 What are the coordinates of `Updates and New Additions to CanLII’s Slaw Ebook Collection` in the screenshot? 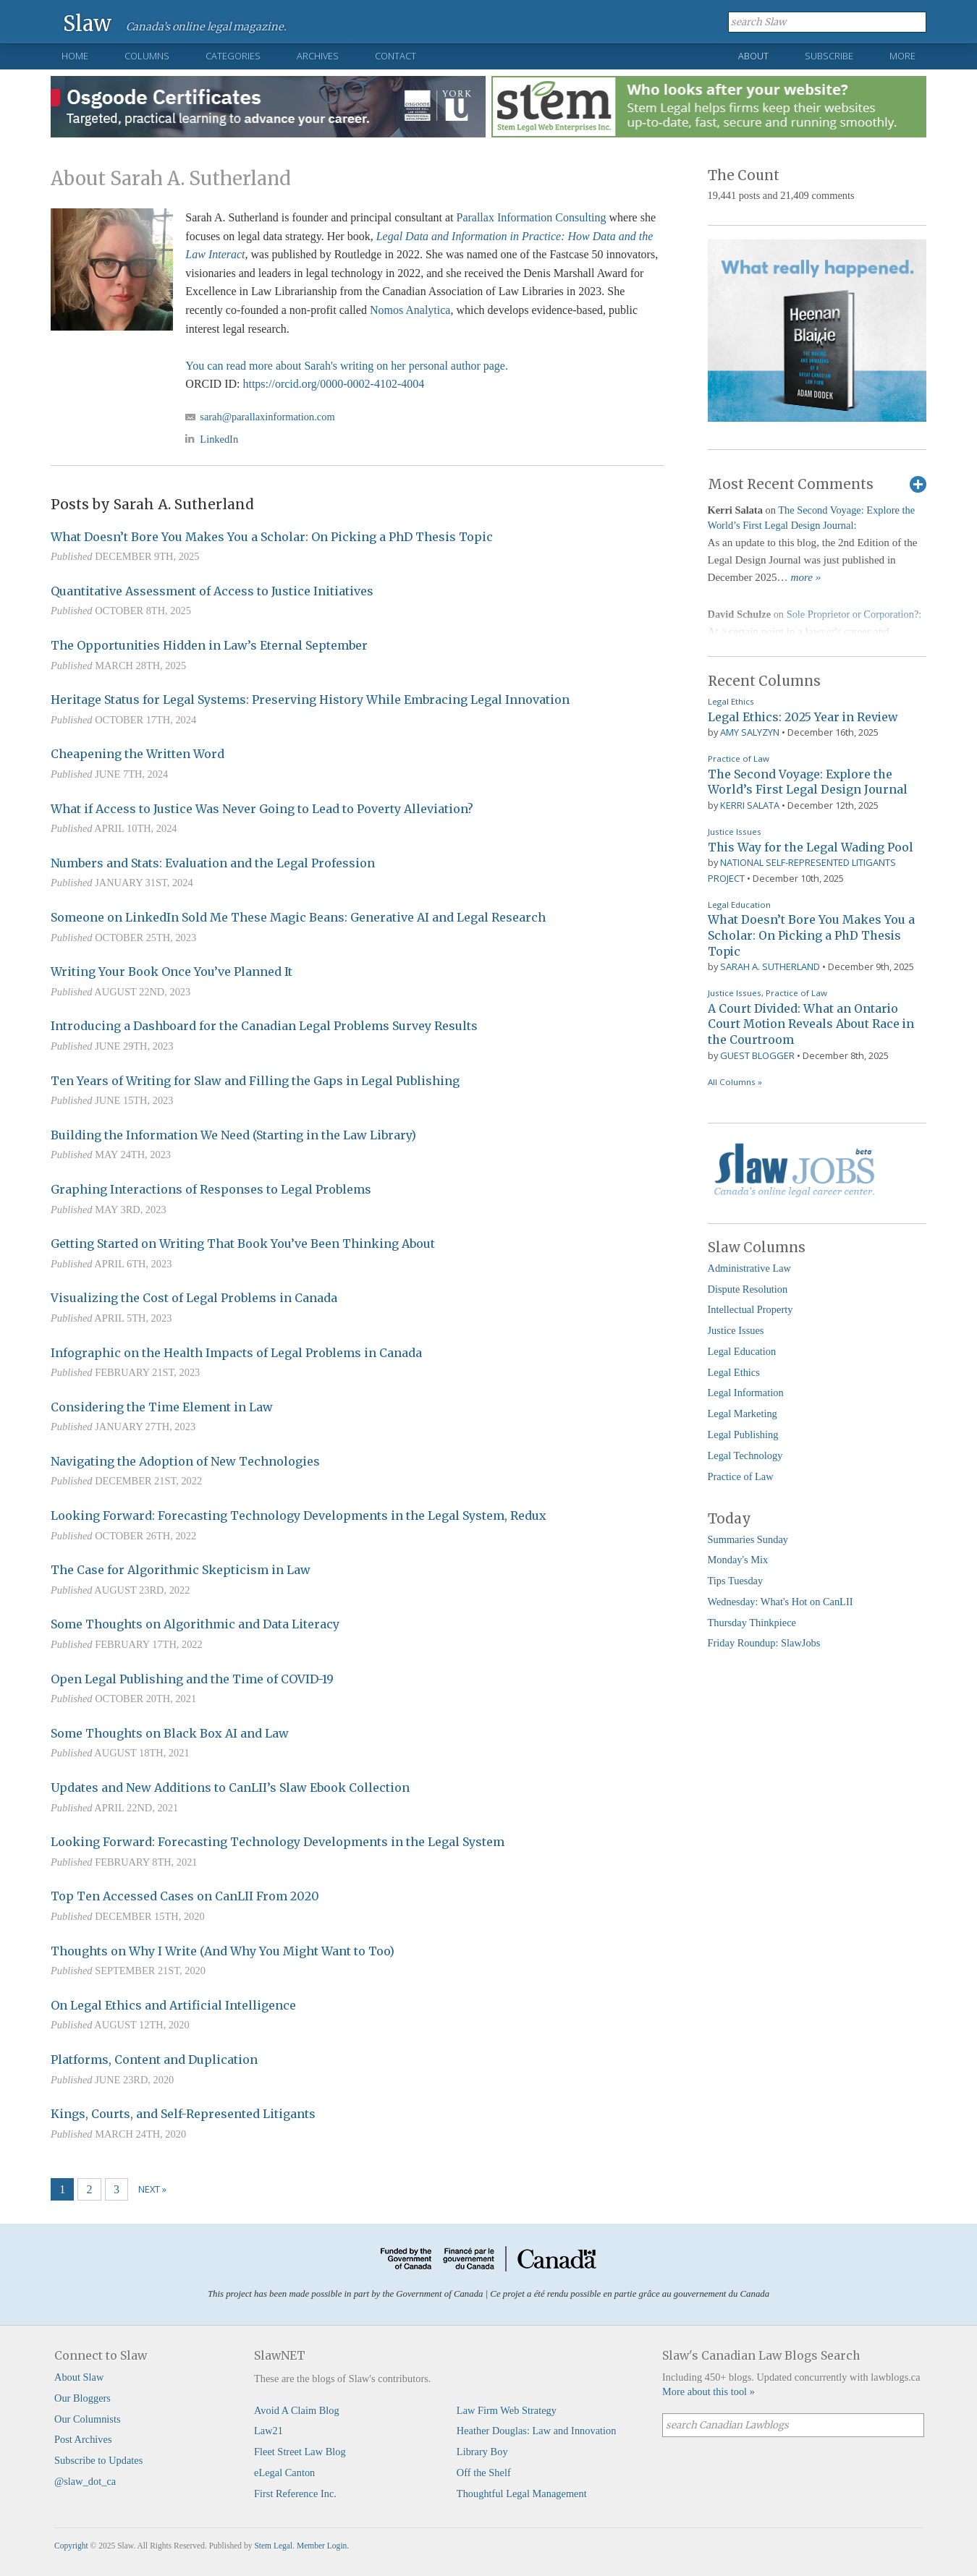 It's located at (230, 1787).